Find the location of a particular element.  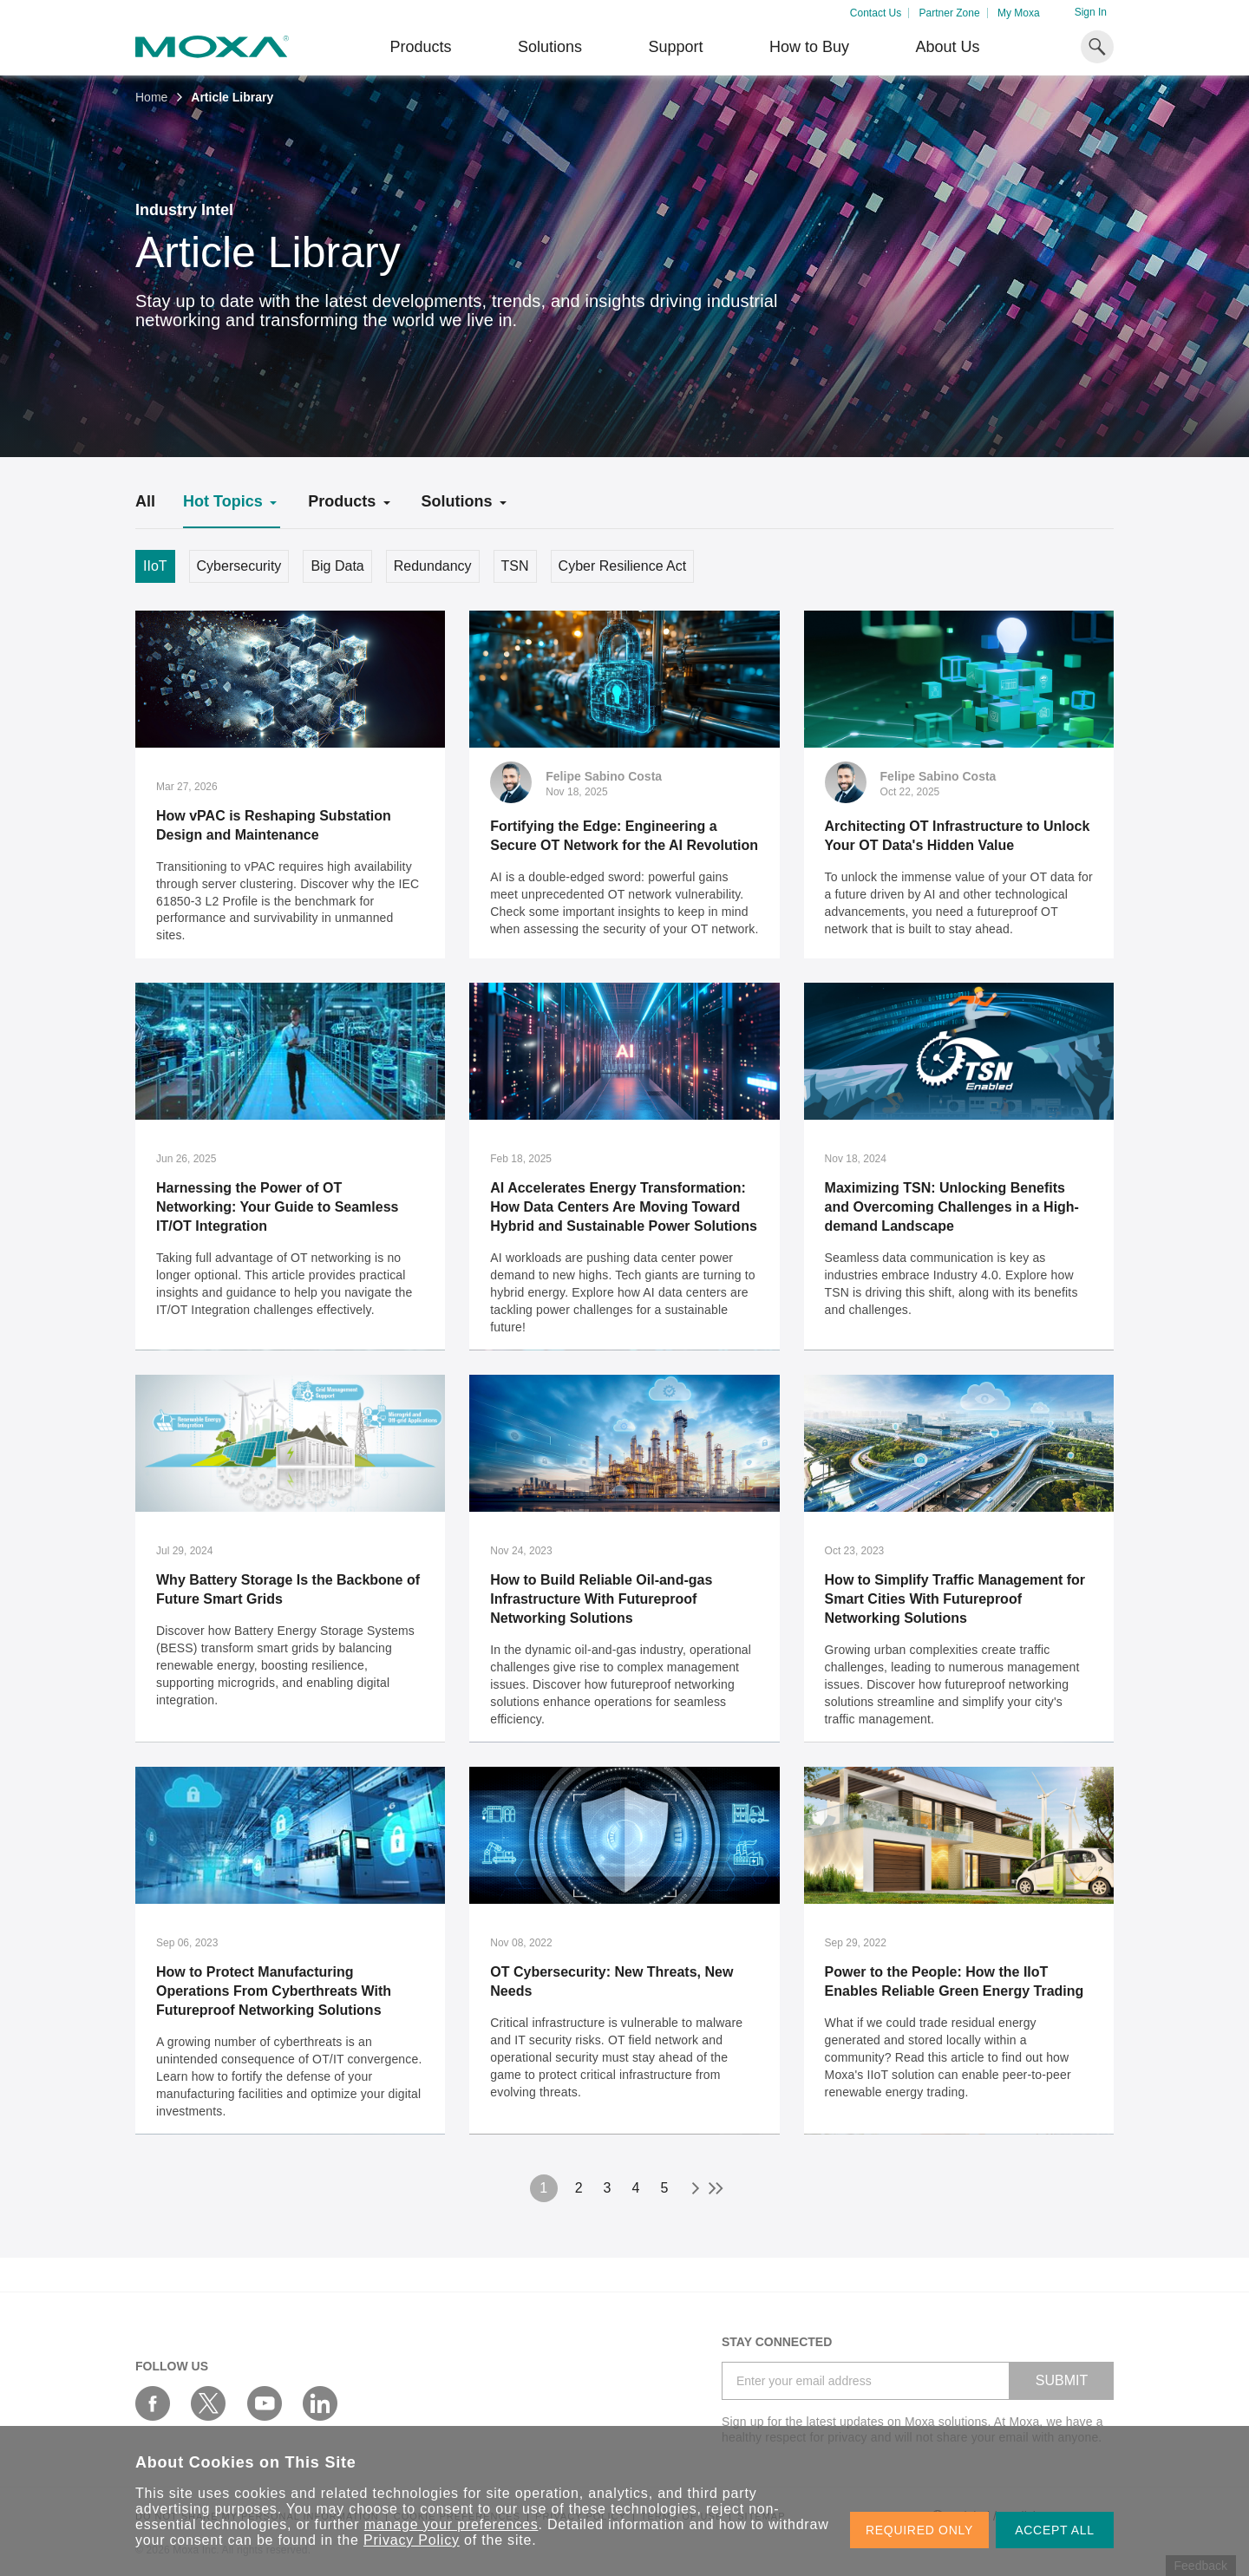

ACCEPT ALL [button] is located at coordinates (1055, 2530).